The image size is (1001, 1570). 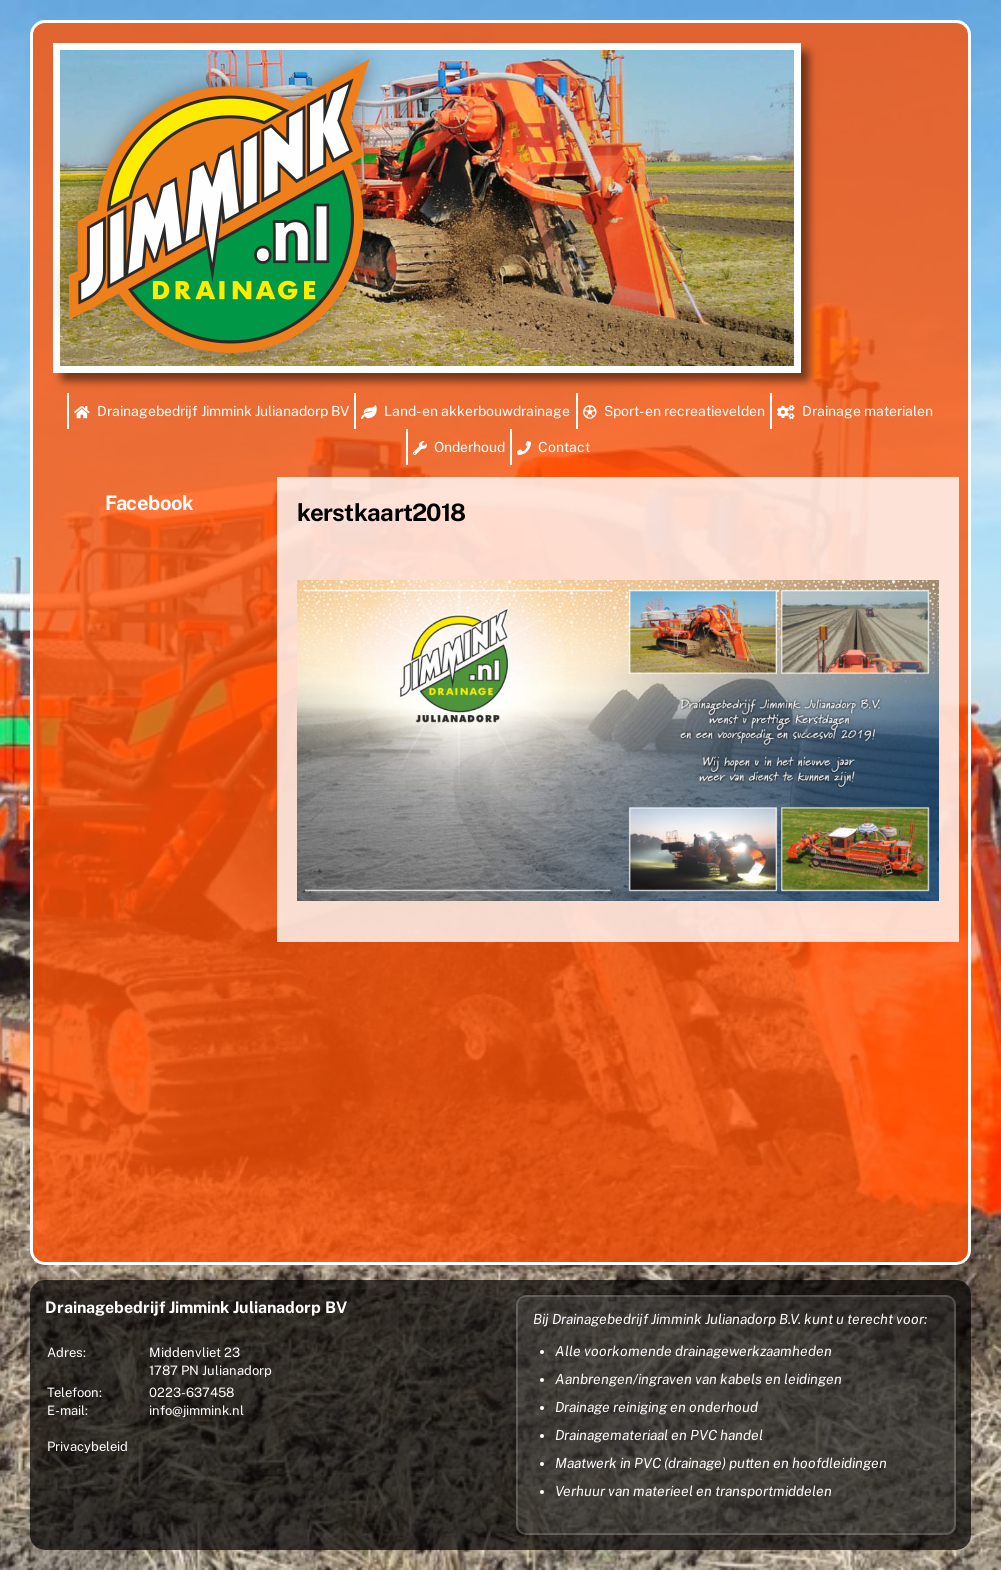 What do you see at coordinates (191, 1392) in the screenshot?
I see `0223-637458` at bounding box center [191, 1392].